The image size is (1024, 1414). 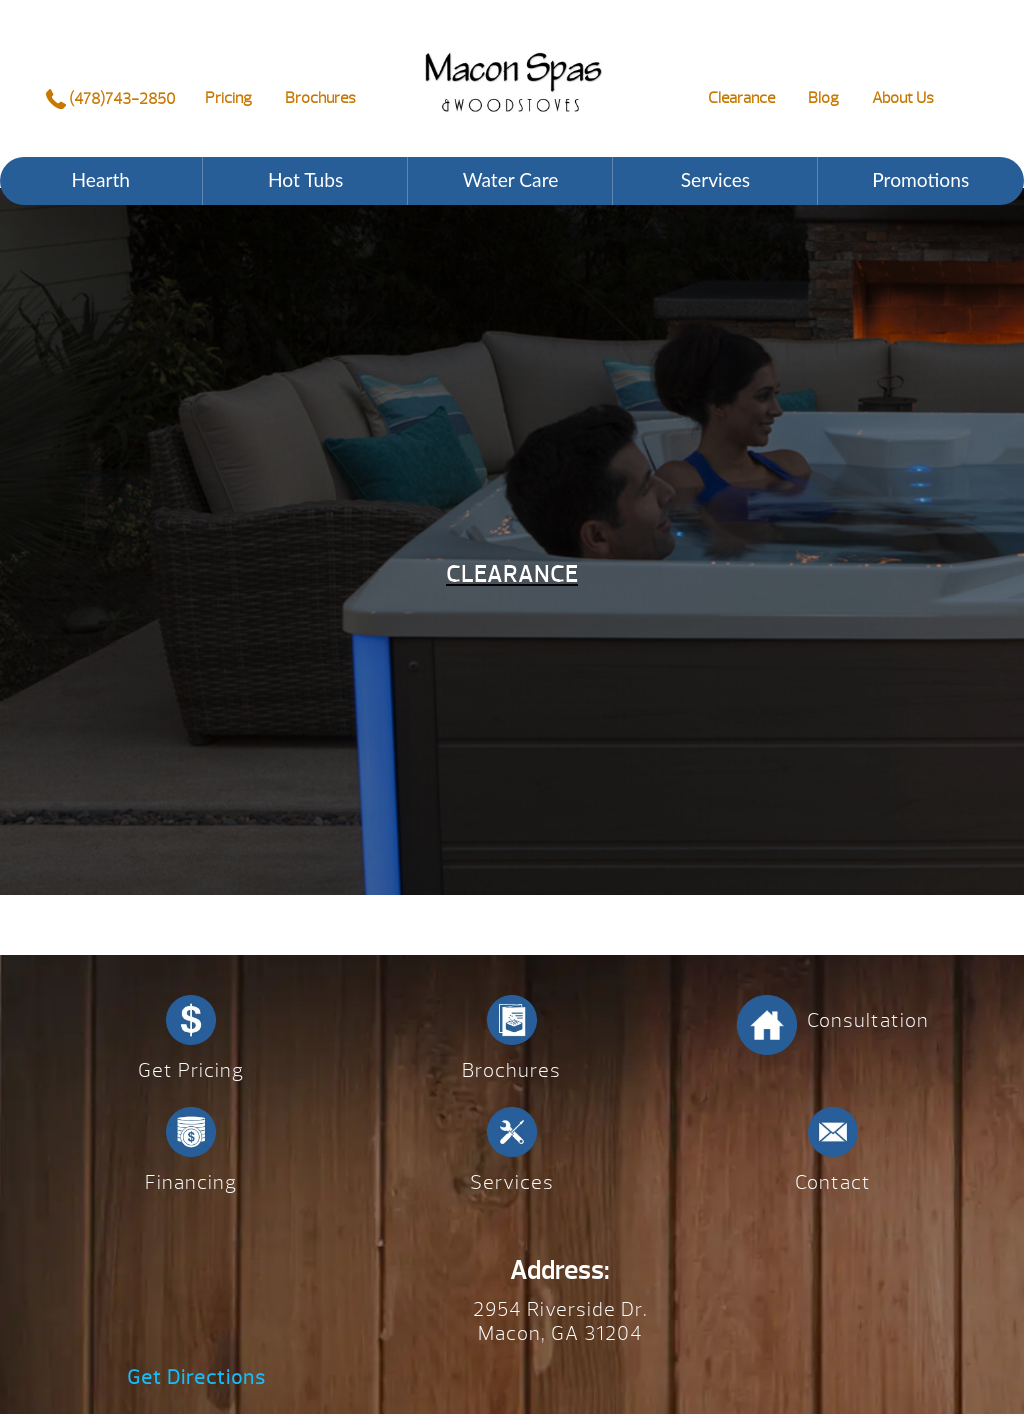 What do you see at coordinates (196, 1378) in the screenshot?
I see `Get Directions` at bounding box center [196, 1378].